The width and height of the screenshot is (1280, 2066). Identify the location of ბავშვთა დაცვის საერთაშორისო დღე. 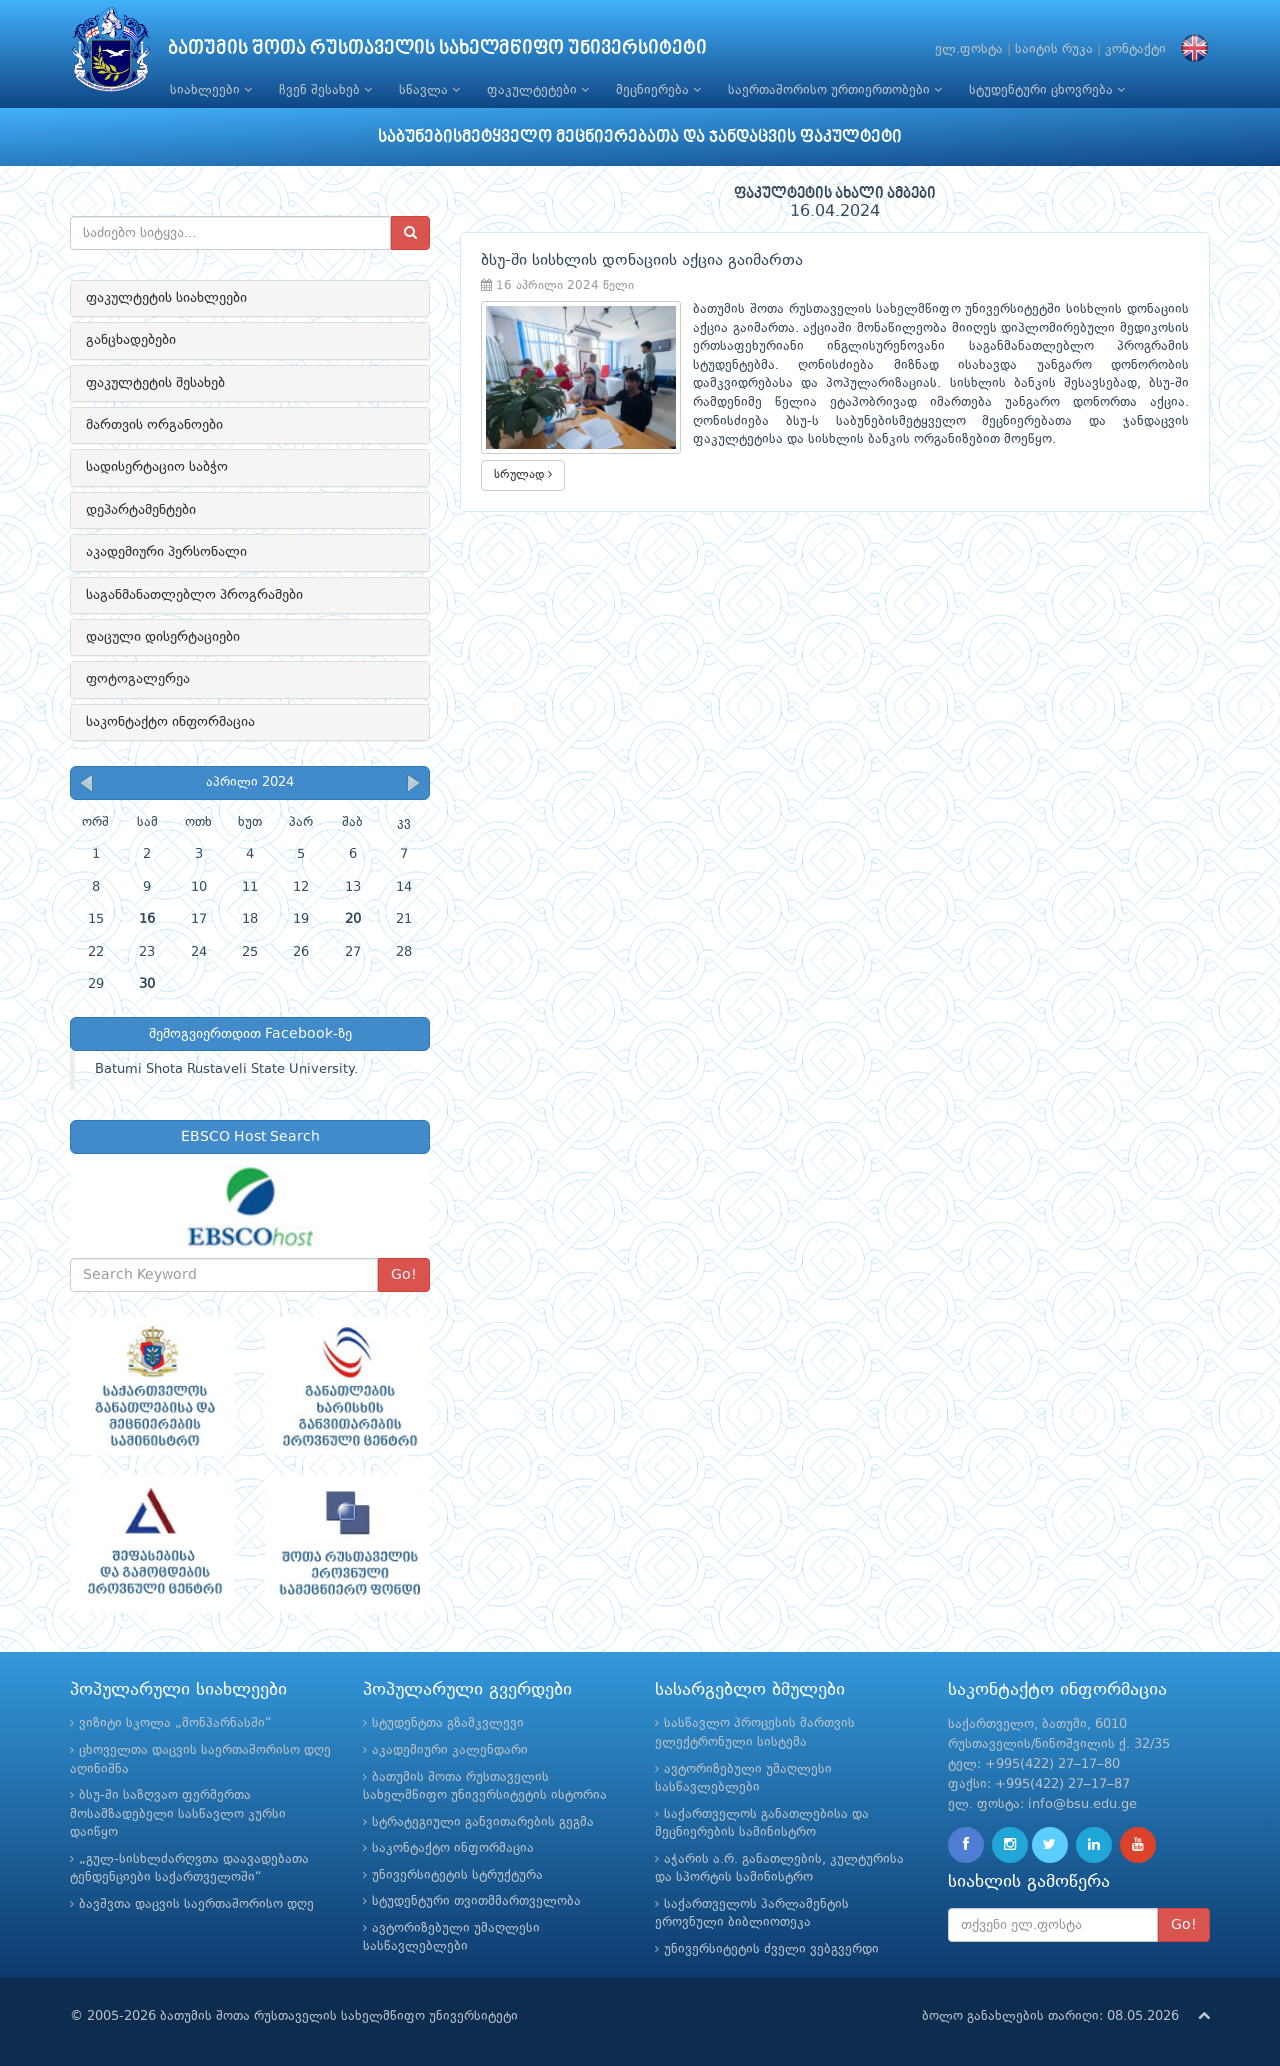
(196, 1904).